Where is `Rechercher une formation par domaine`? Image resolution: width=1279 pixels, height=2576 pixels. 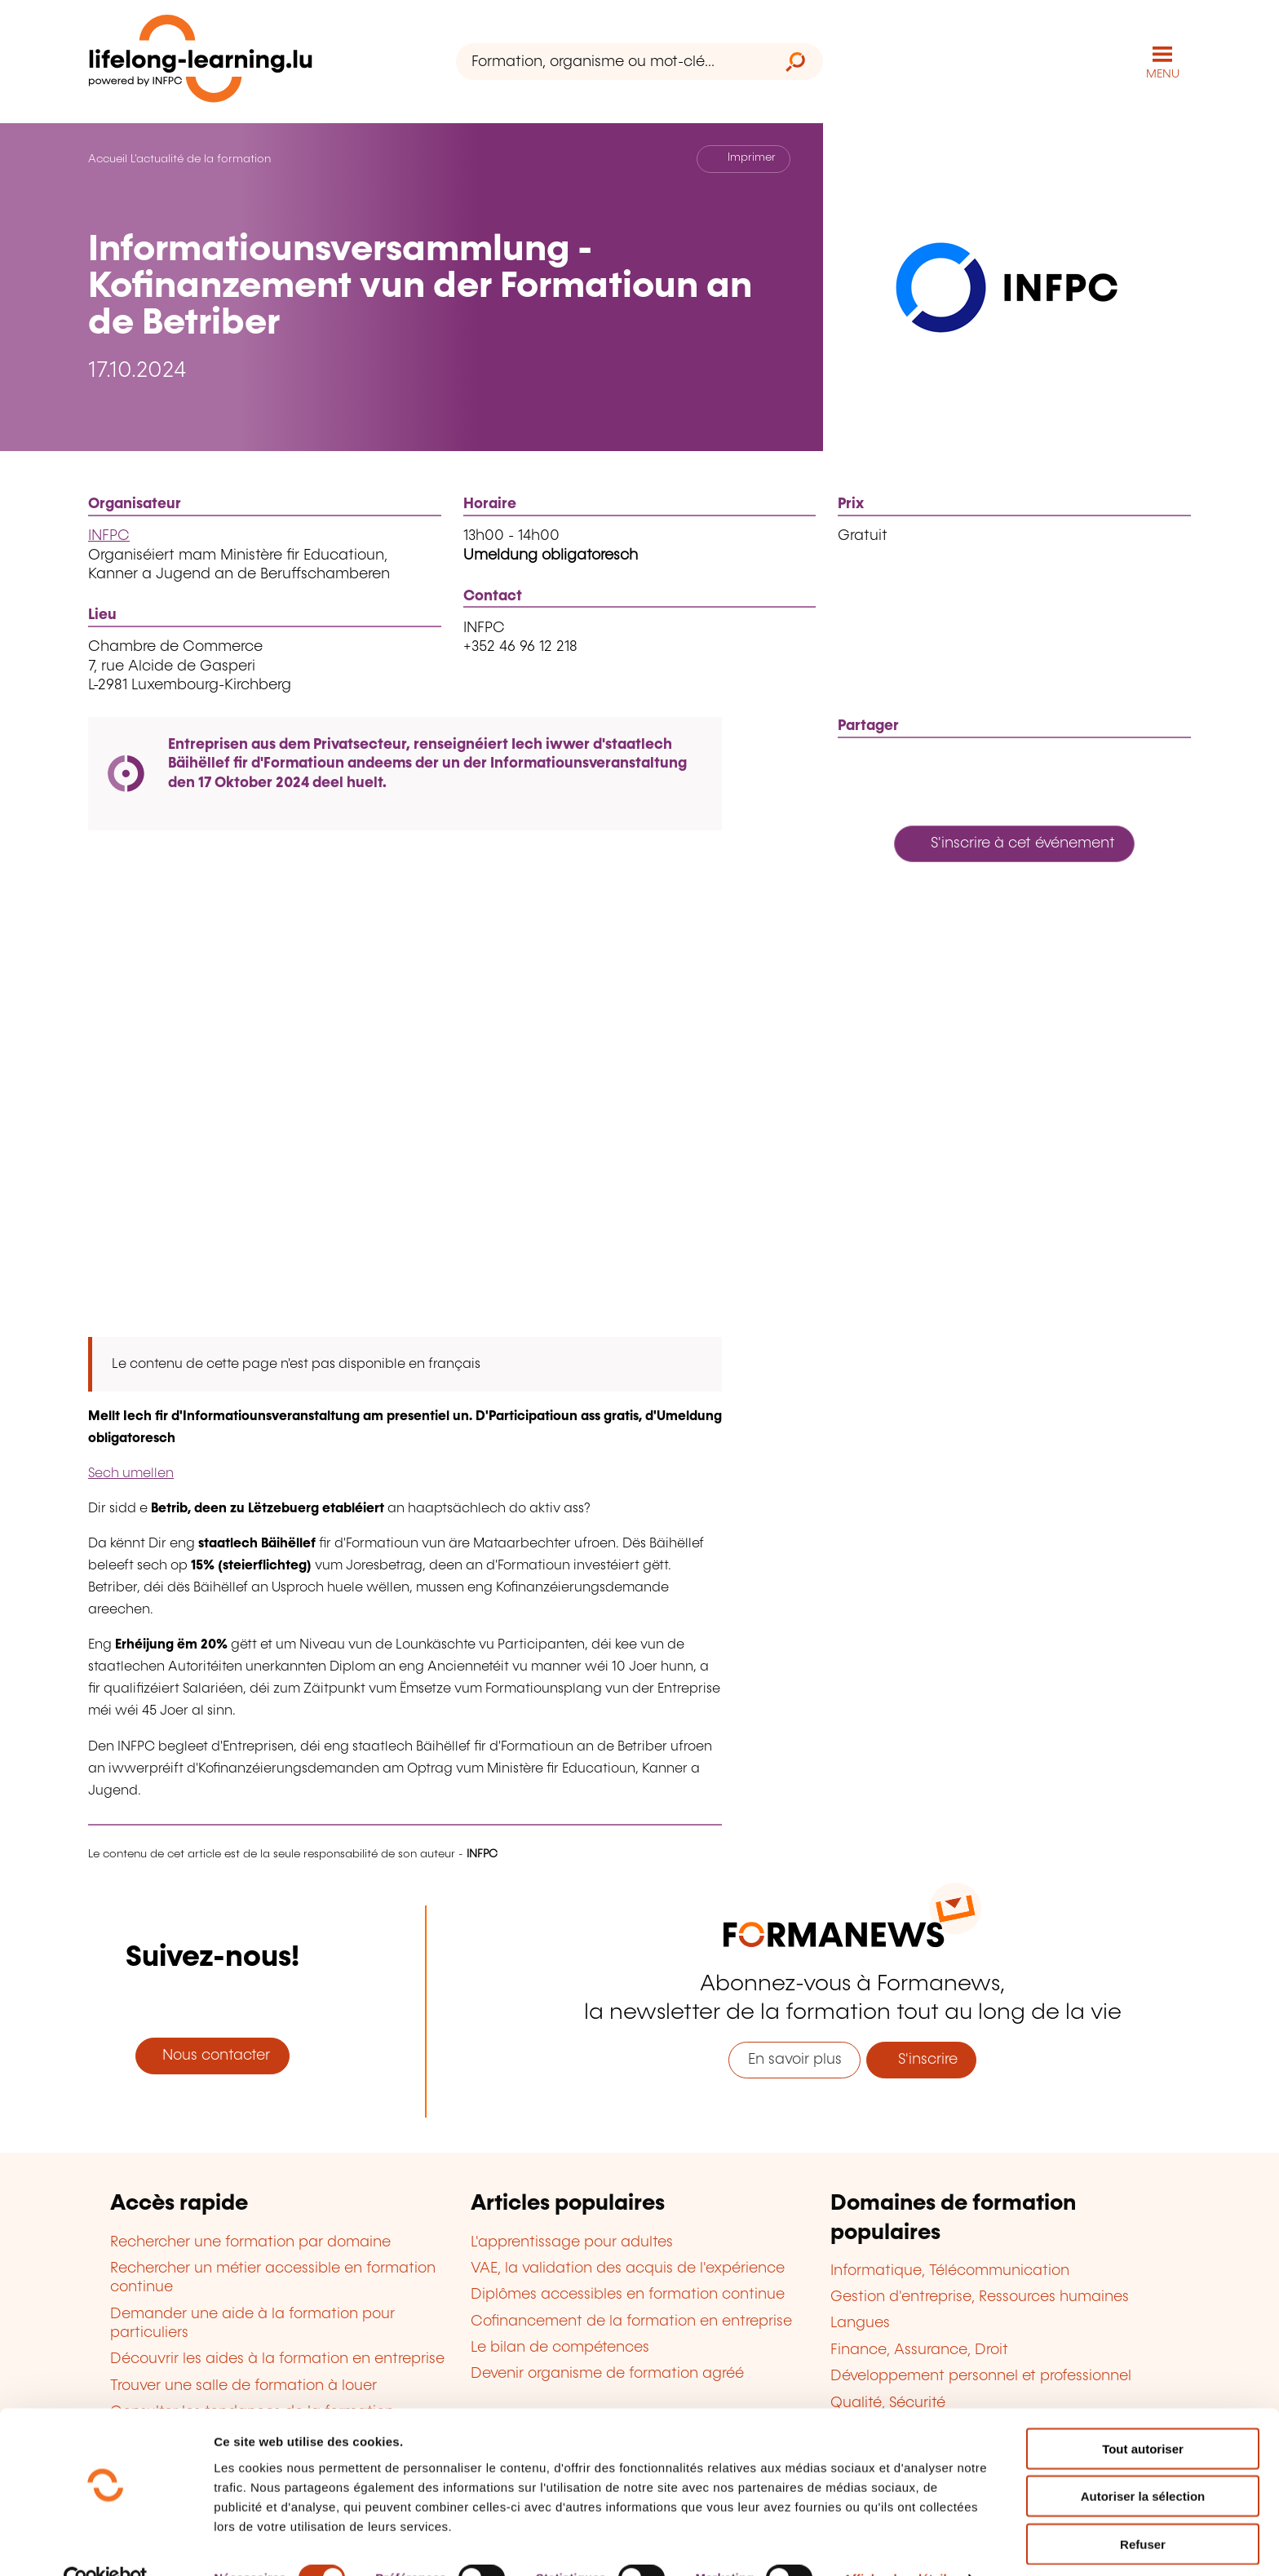 Rechercher une formation par domaine is located at coordinates (250, 2240).